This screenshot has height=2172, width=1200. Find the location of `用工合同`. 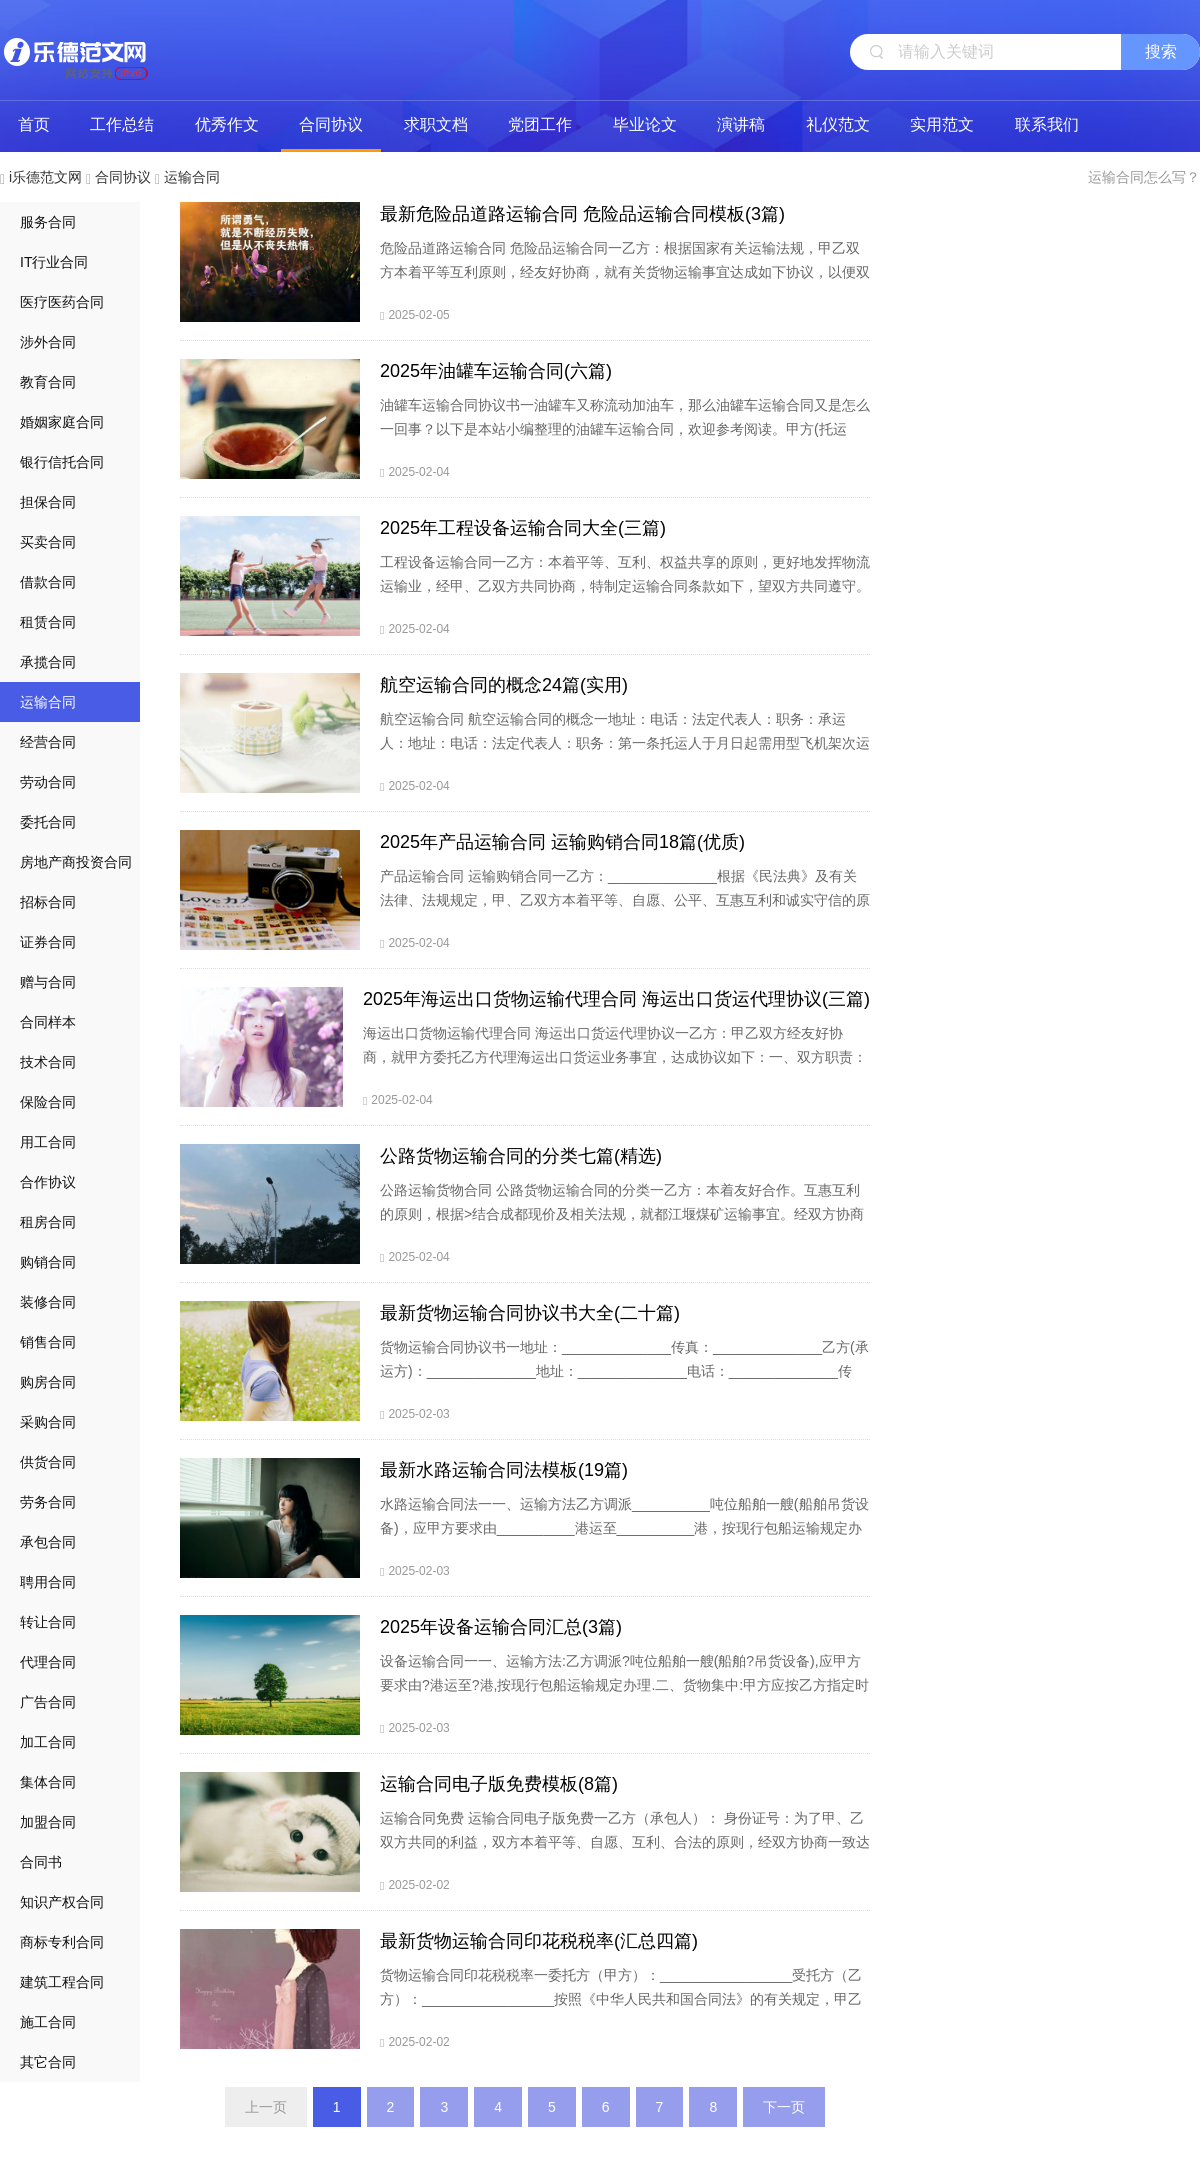

用工合同 is located at coordinates (48, 1142).